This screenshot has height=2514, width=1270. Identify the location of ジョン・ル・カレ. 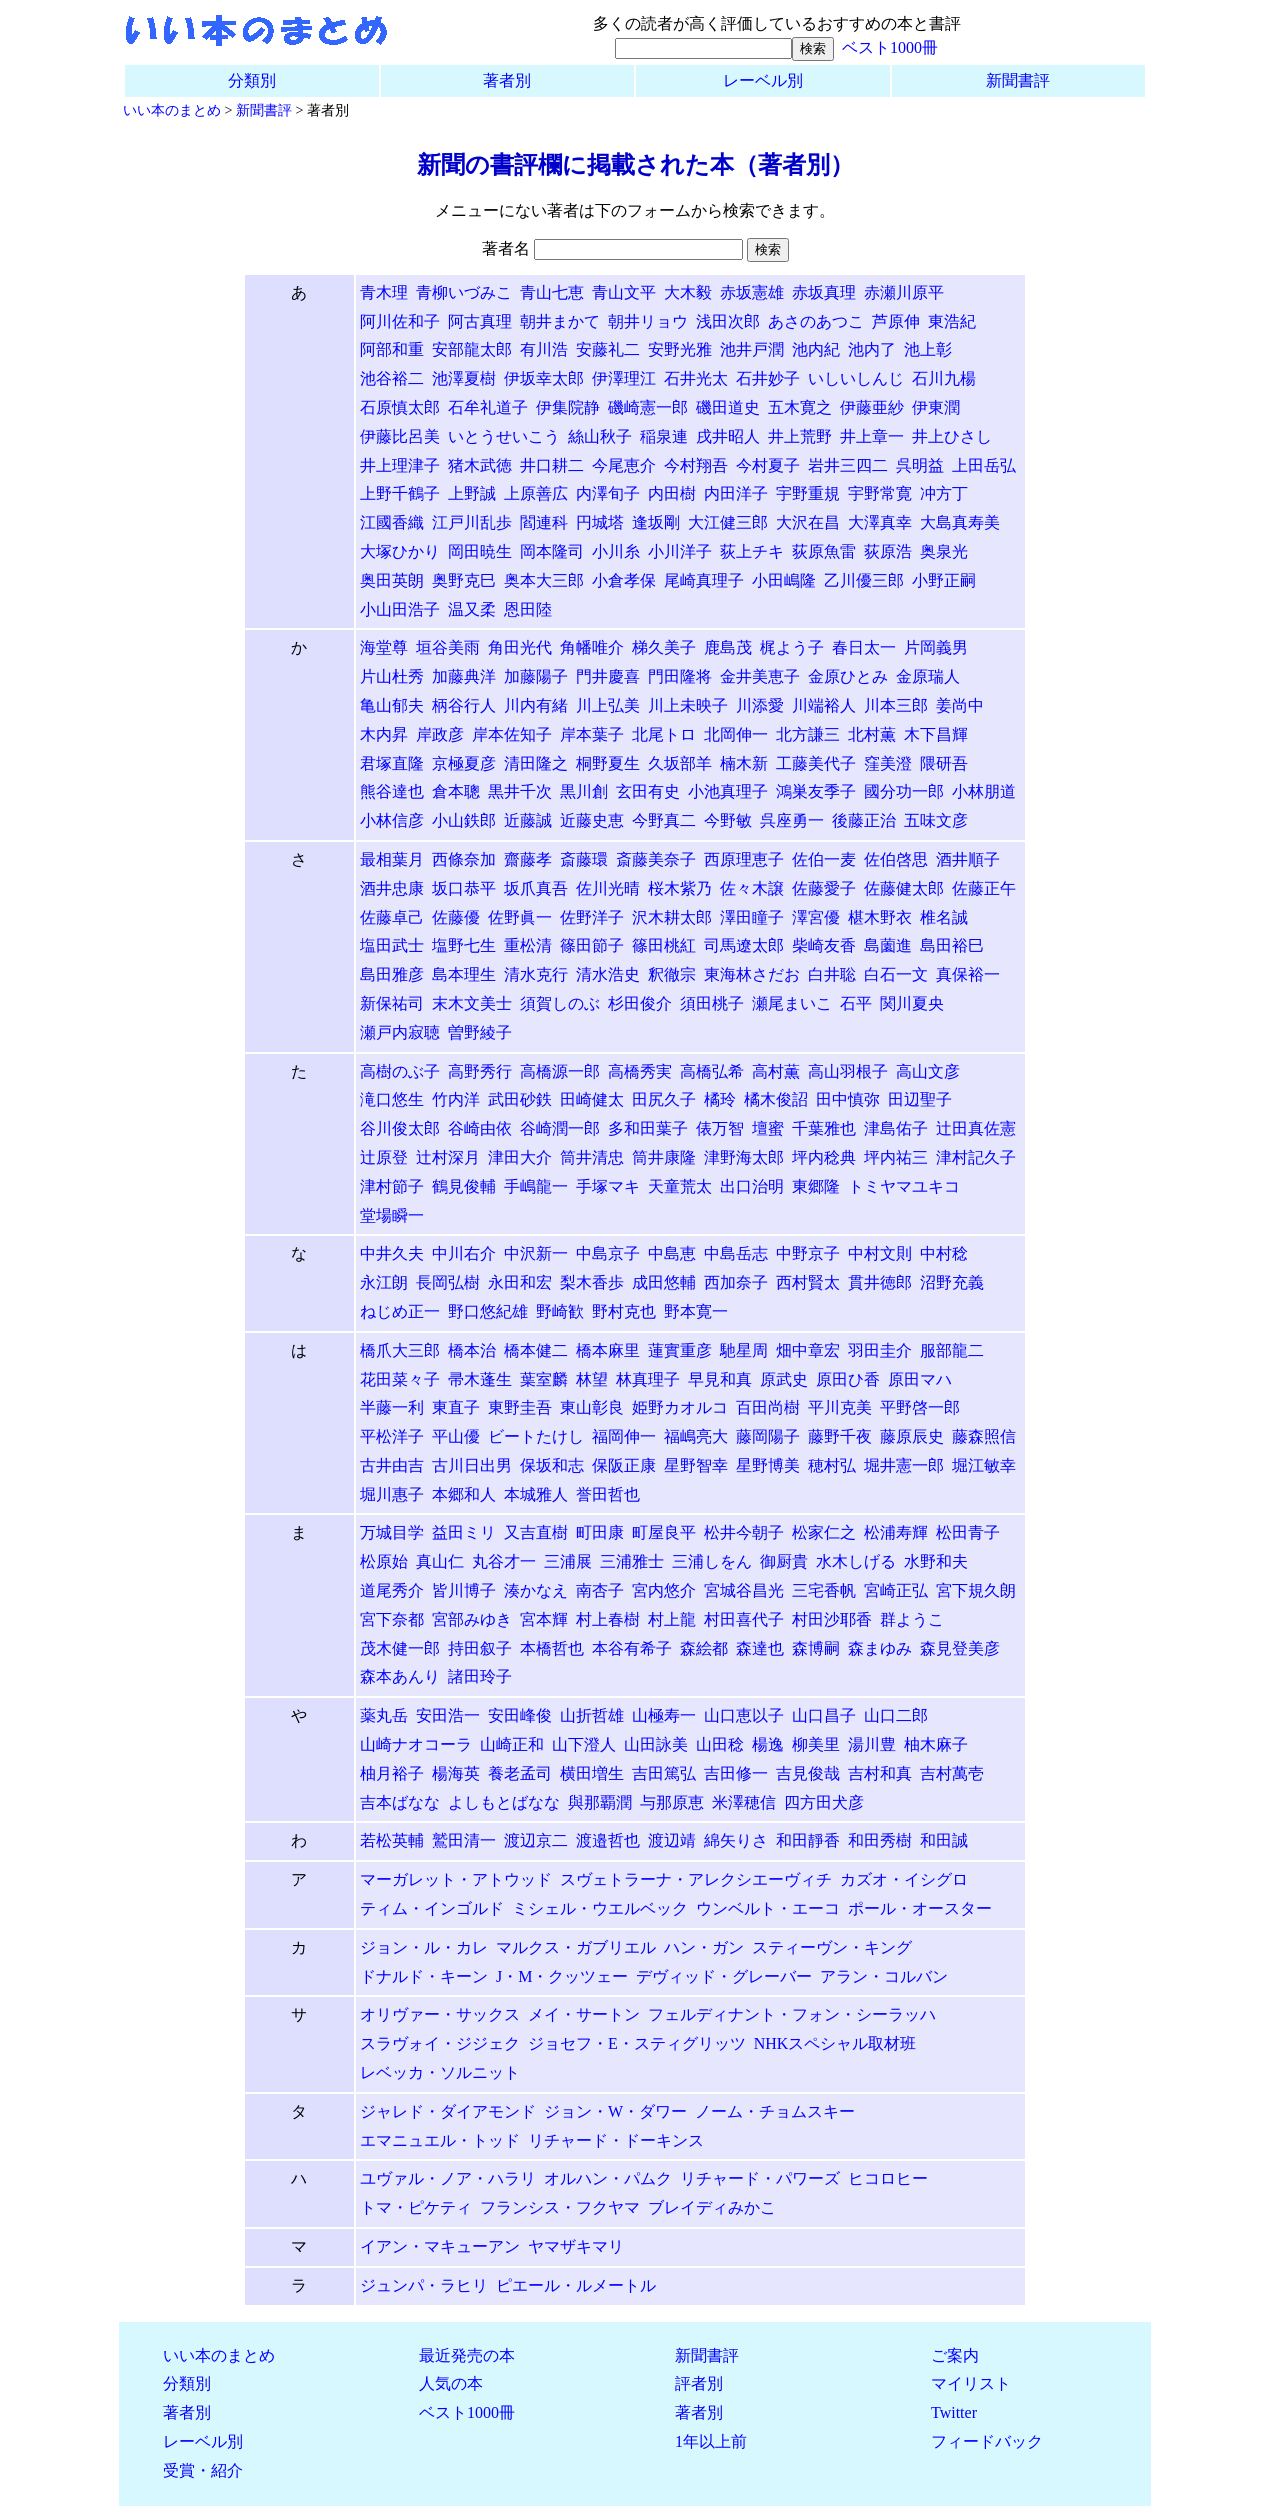
(424, 1947).